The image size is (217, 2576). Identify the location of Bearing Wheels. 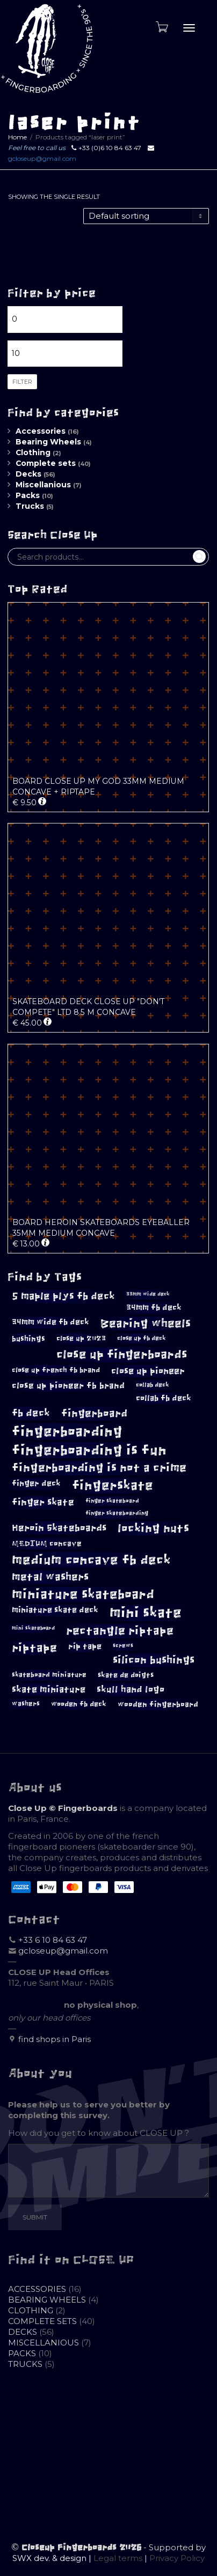
(48, 442).